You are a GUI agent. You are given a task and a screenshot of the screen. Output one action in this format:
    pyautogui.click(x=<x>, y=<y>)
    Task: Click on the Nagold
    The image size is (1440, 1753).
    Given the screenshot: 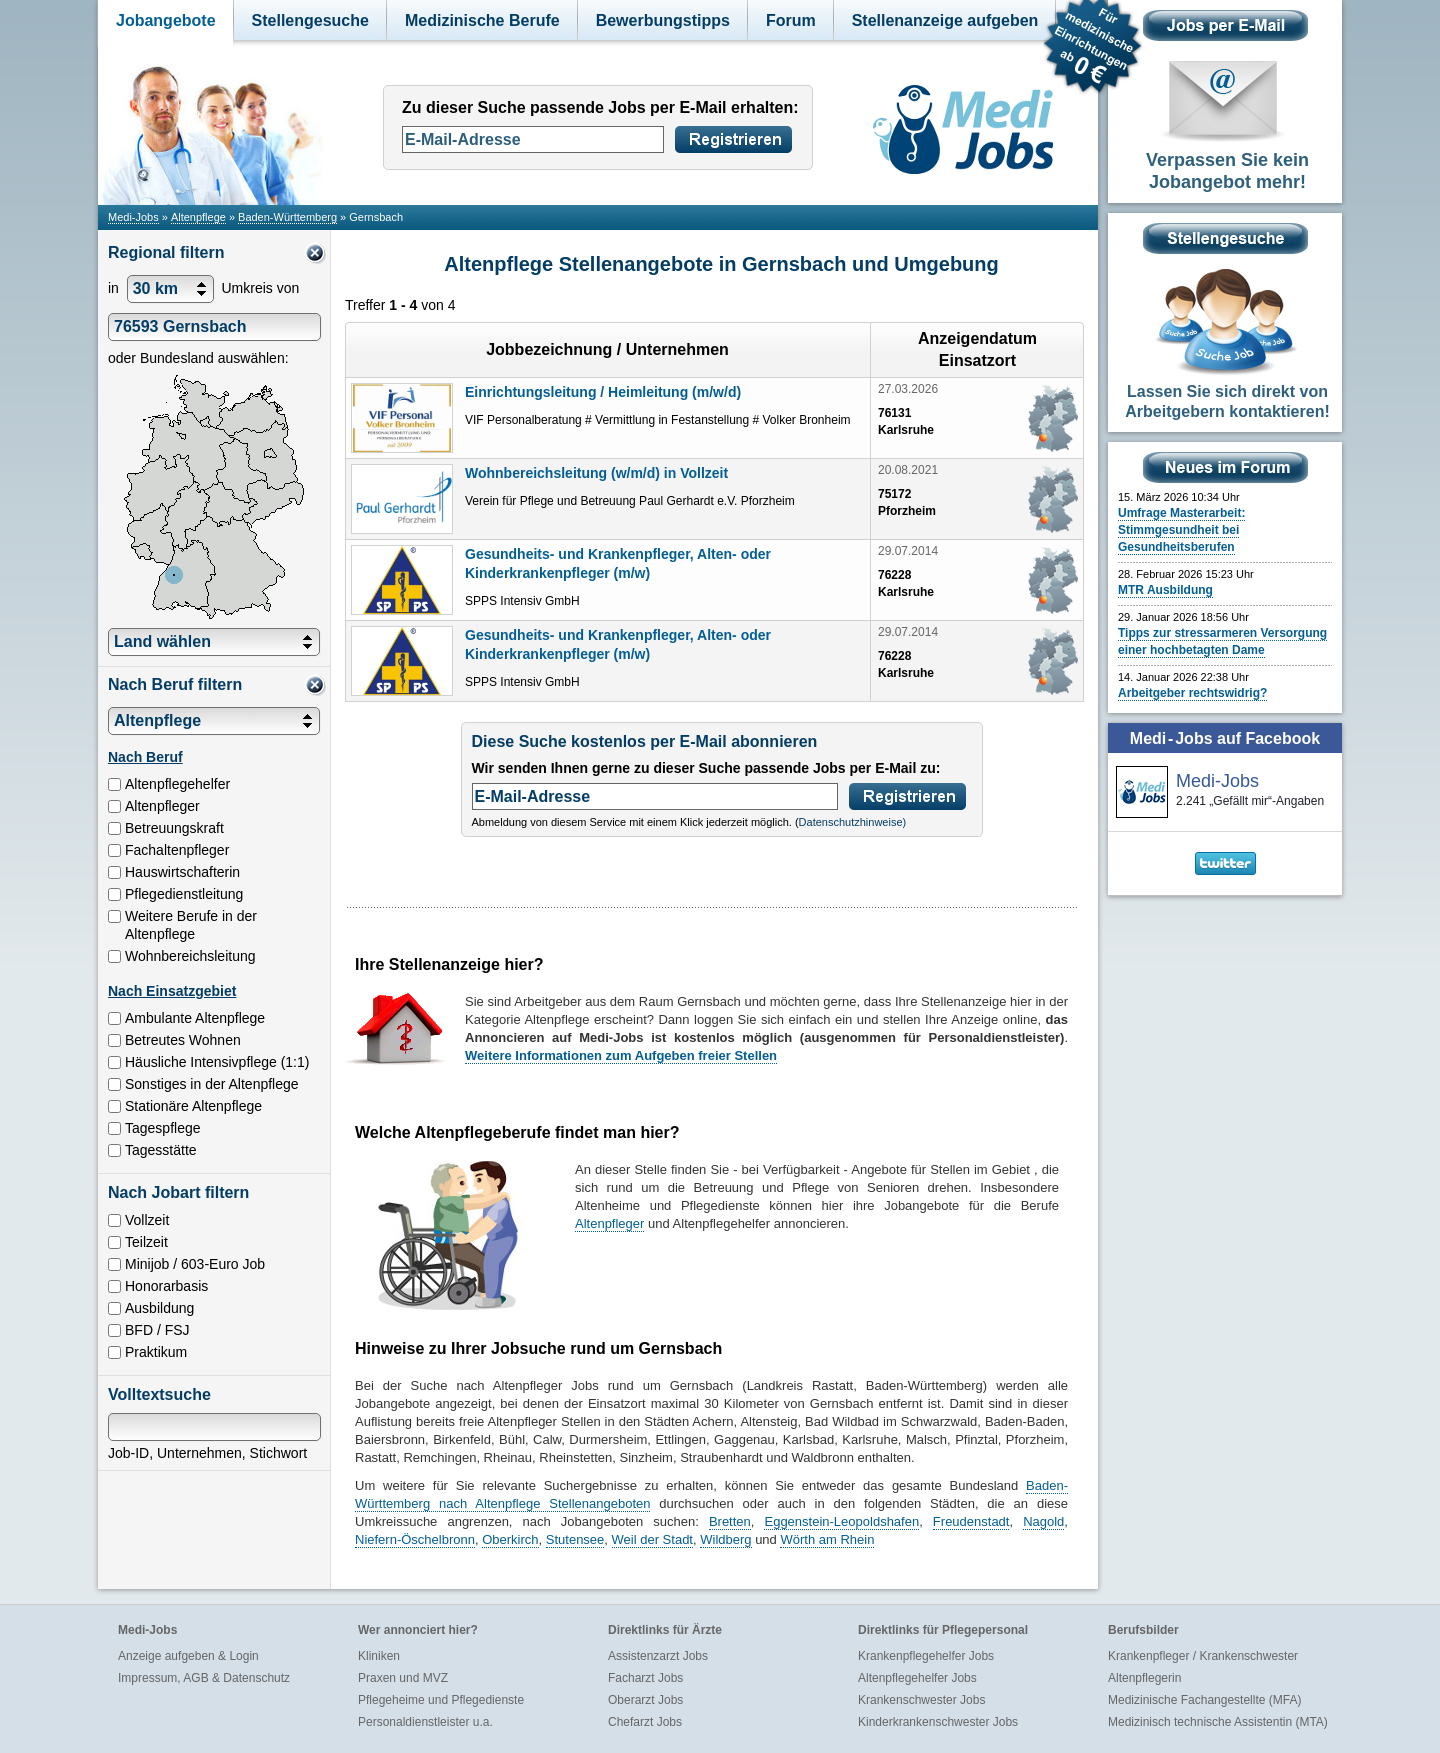 What is the action you would take?
    pyautogui.click(x=1043, y=1521)
    